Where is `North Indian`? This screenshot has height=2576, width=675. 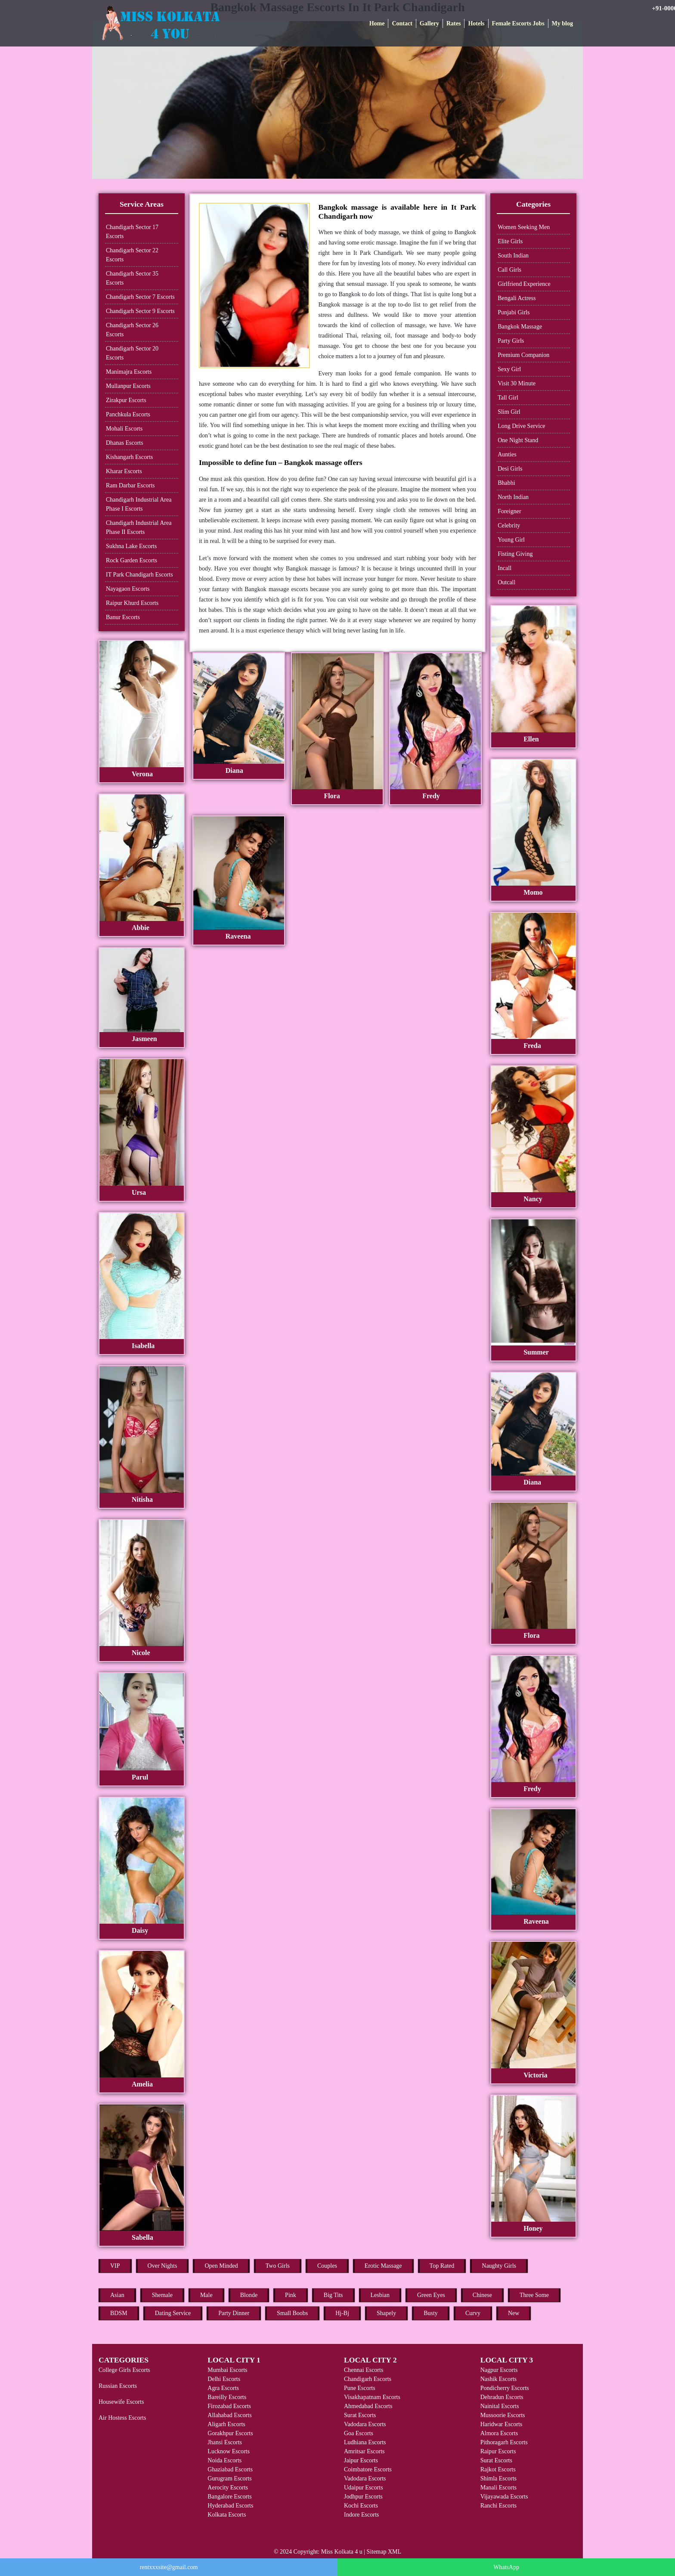
North Indian is located at coordinates (513, 497).